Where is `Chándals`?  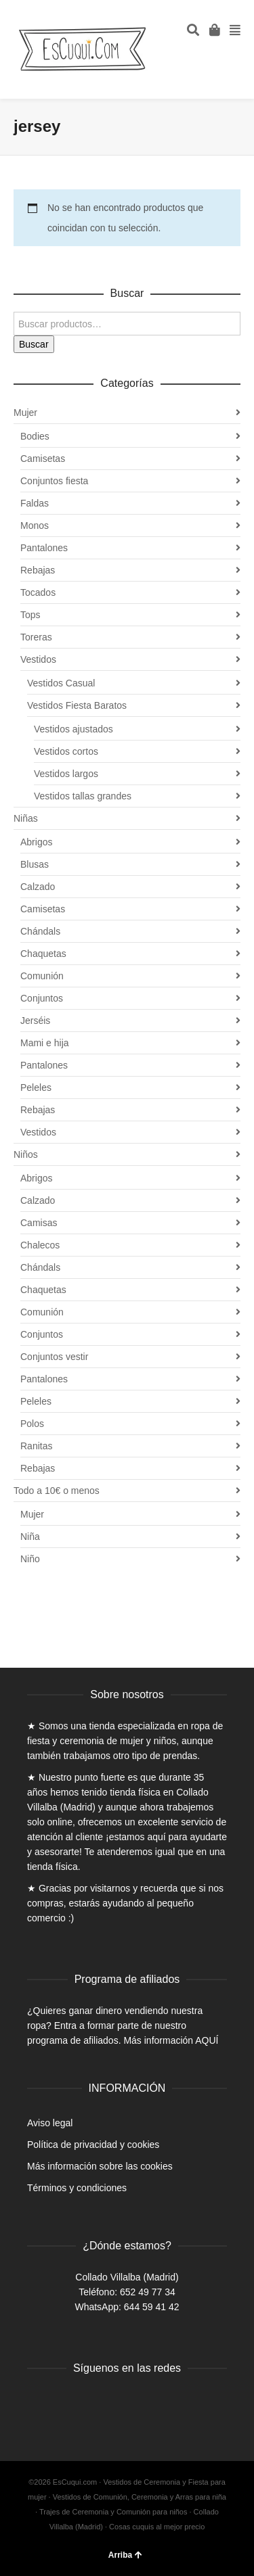 Chándals is located at coordinates (40, 931).